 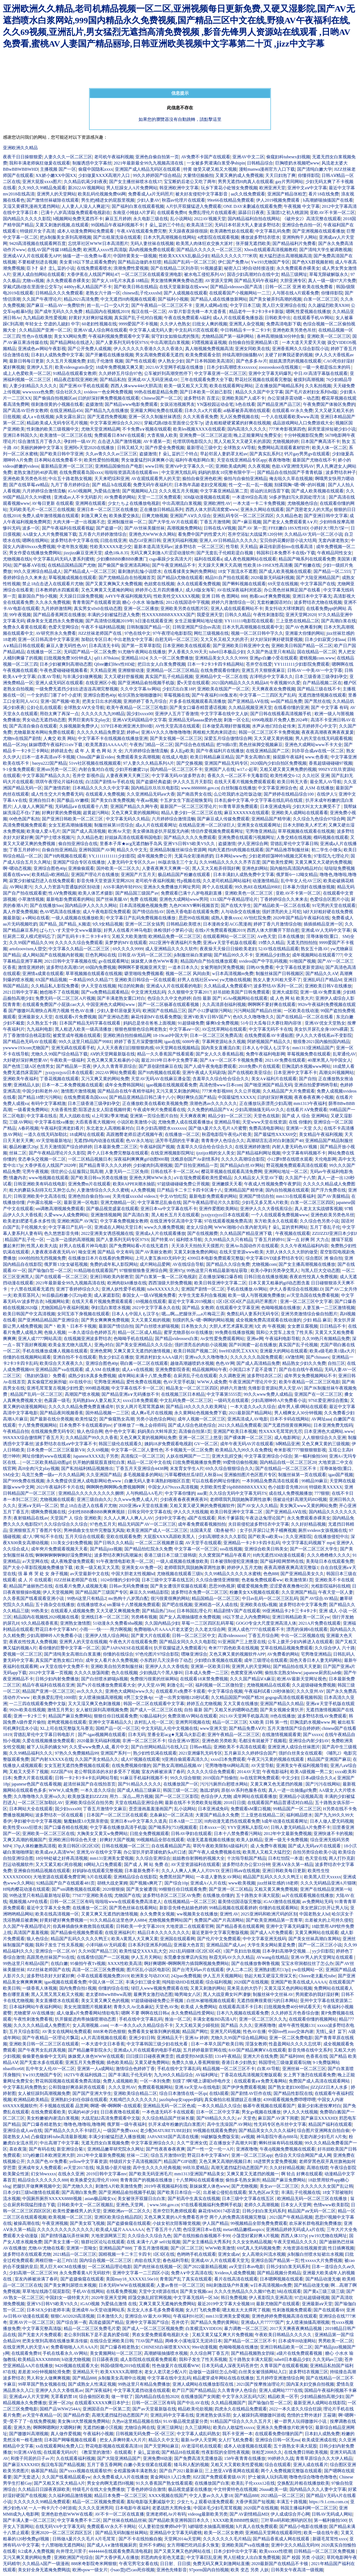 What do you see at coordinates (263, 961) in the screenshot?
I see `xvideos国产中字乱码视频` at bounding box center [263, 961].